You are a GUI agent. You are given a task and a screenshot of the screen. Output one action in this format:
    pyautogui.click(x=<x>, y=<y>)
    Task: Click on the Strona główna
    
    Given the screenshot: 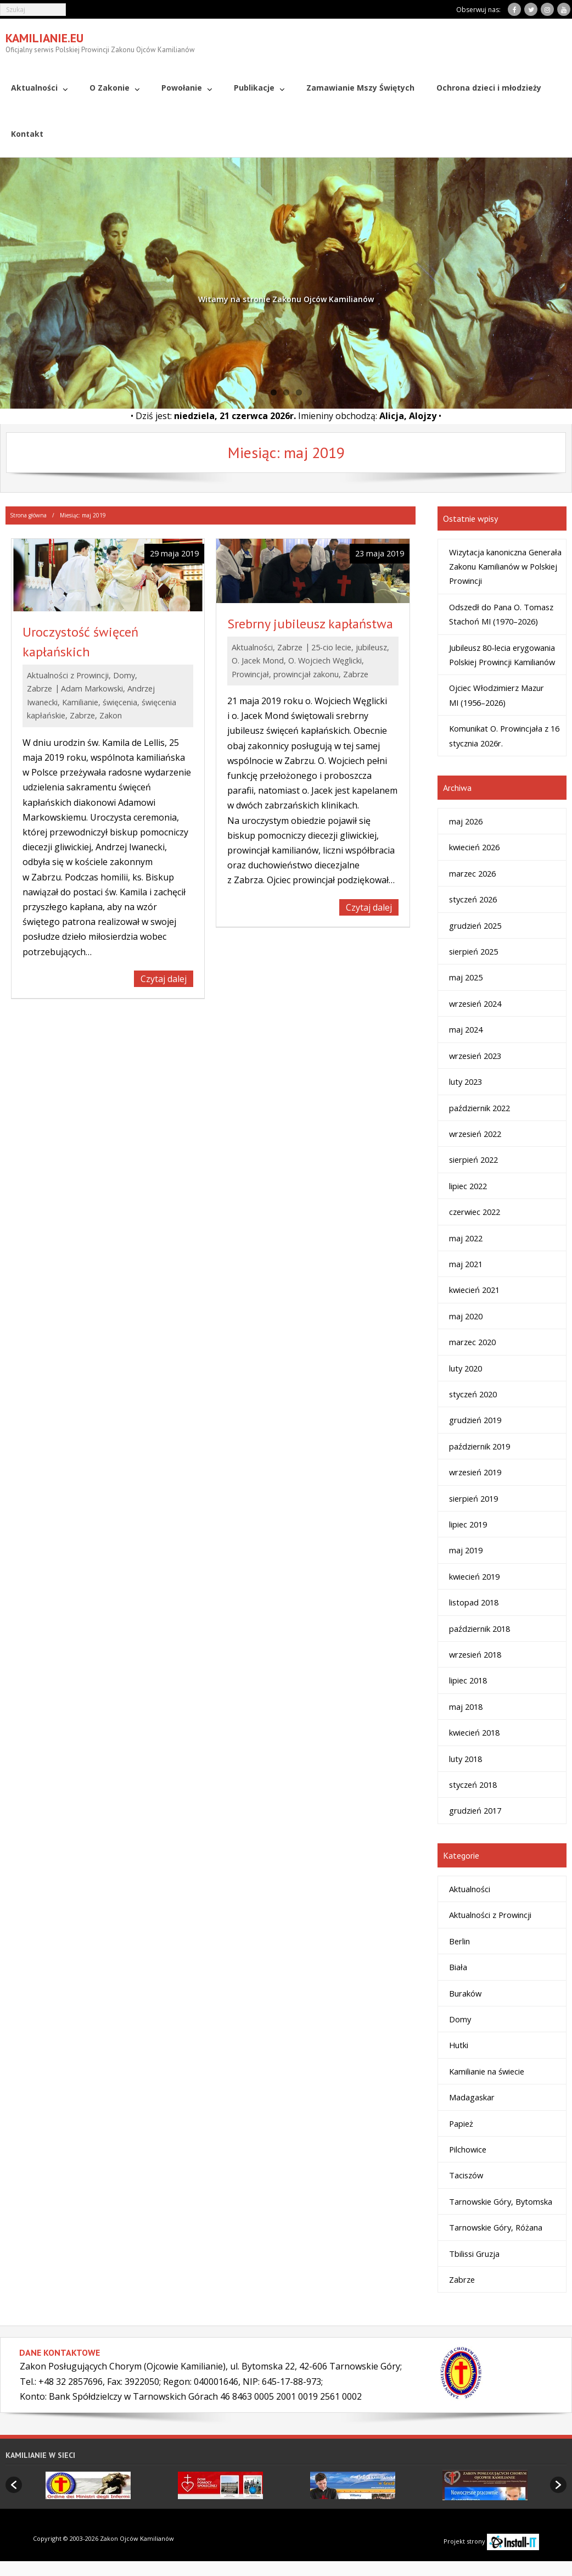 What is the action you would take?
    pyautogui.click(x=28, y=514)
    